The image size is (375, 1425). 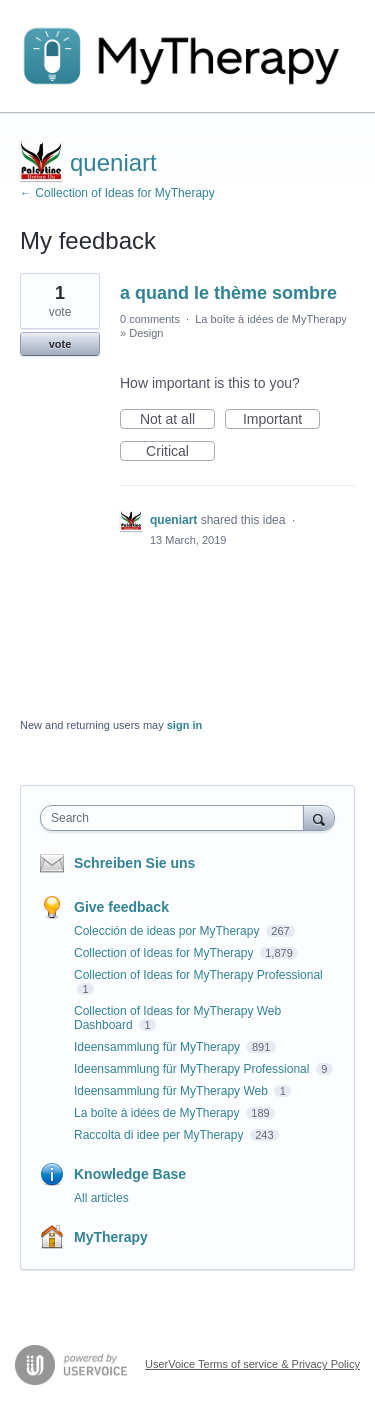 I want to click on Schreiben Sie uns, so click(x=134, y=863).